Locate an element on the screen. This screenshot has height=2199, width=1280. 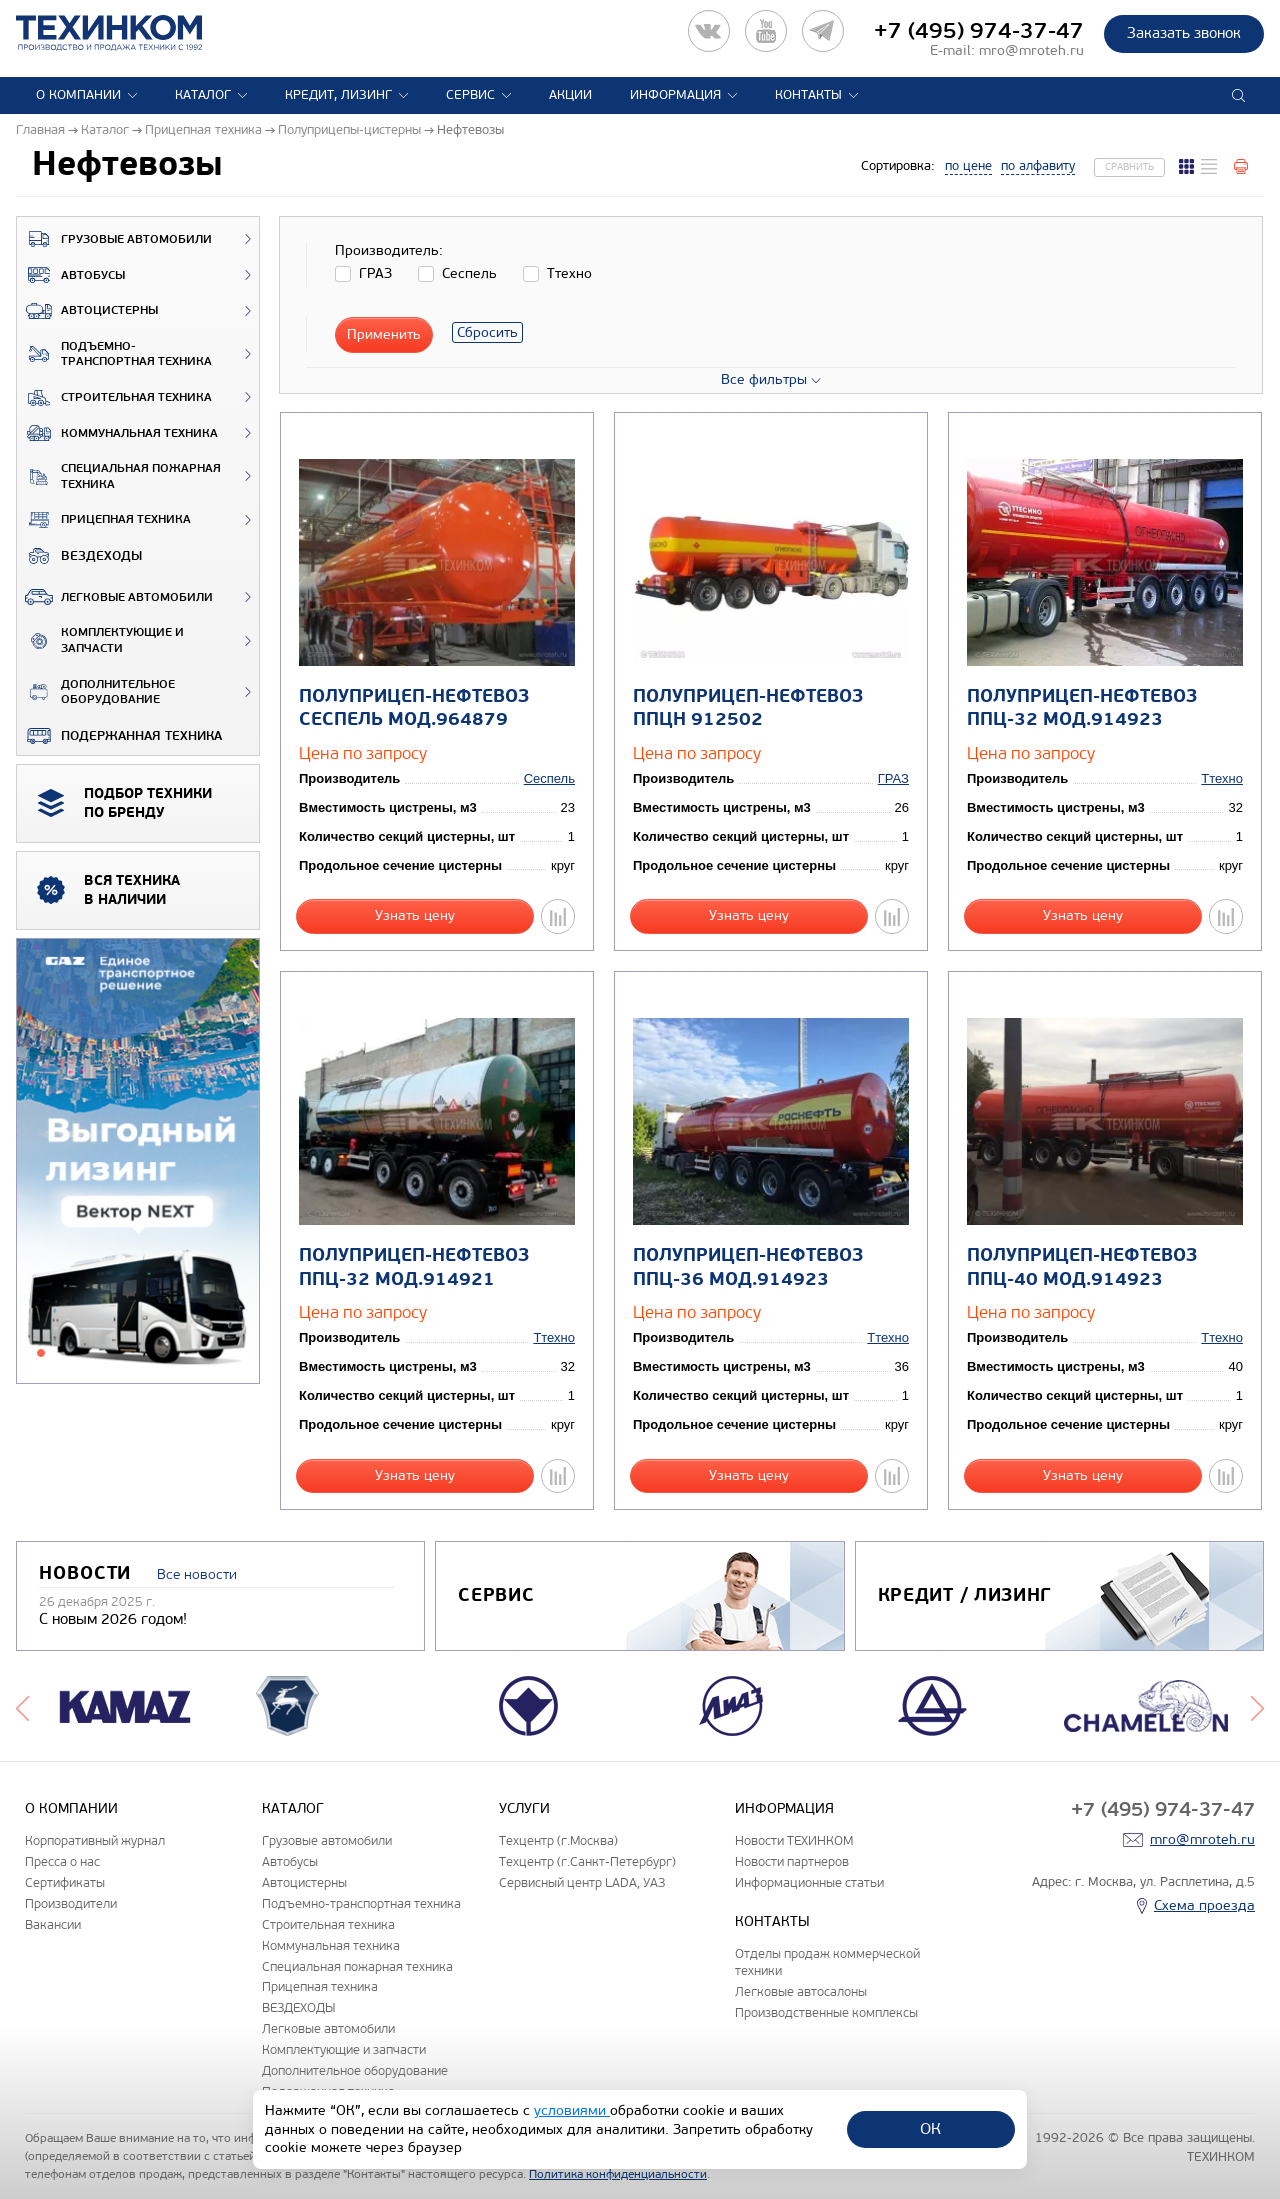
Кредит, лизинг is located at coordinates (338, 95).